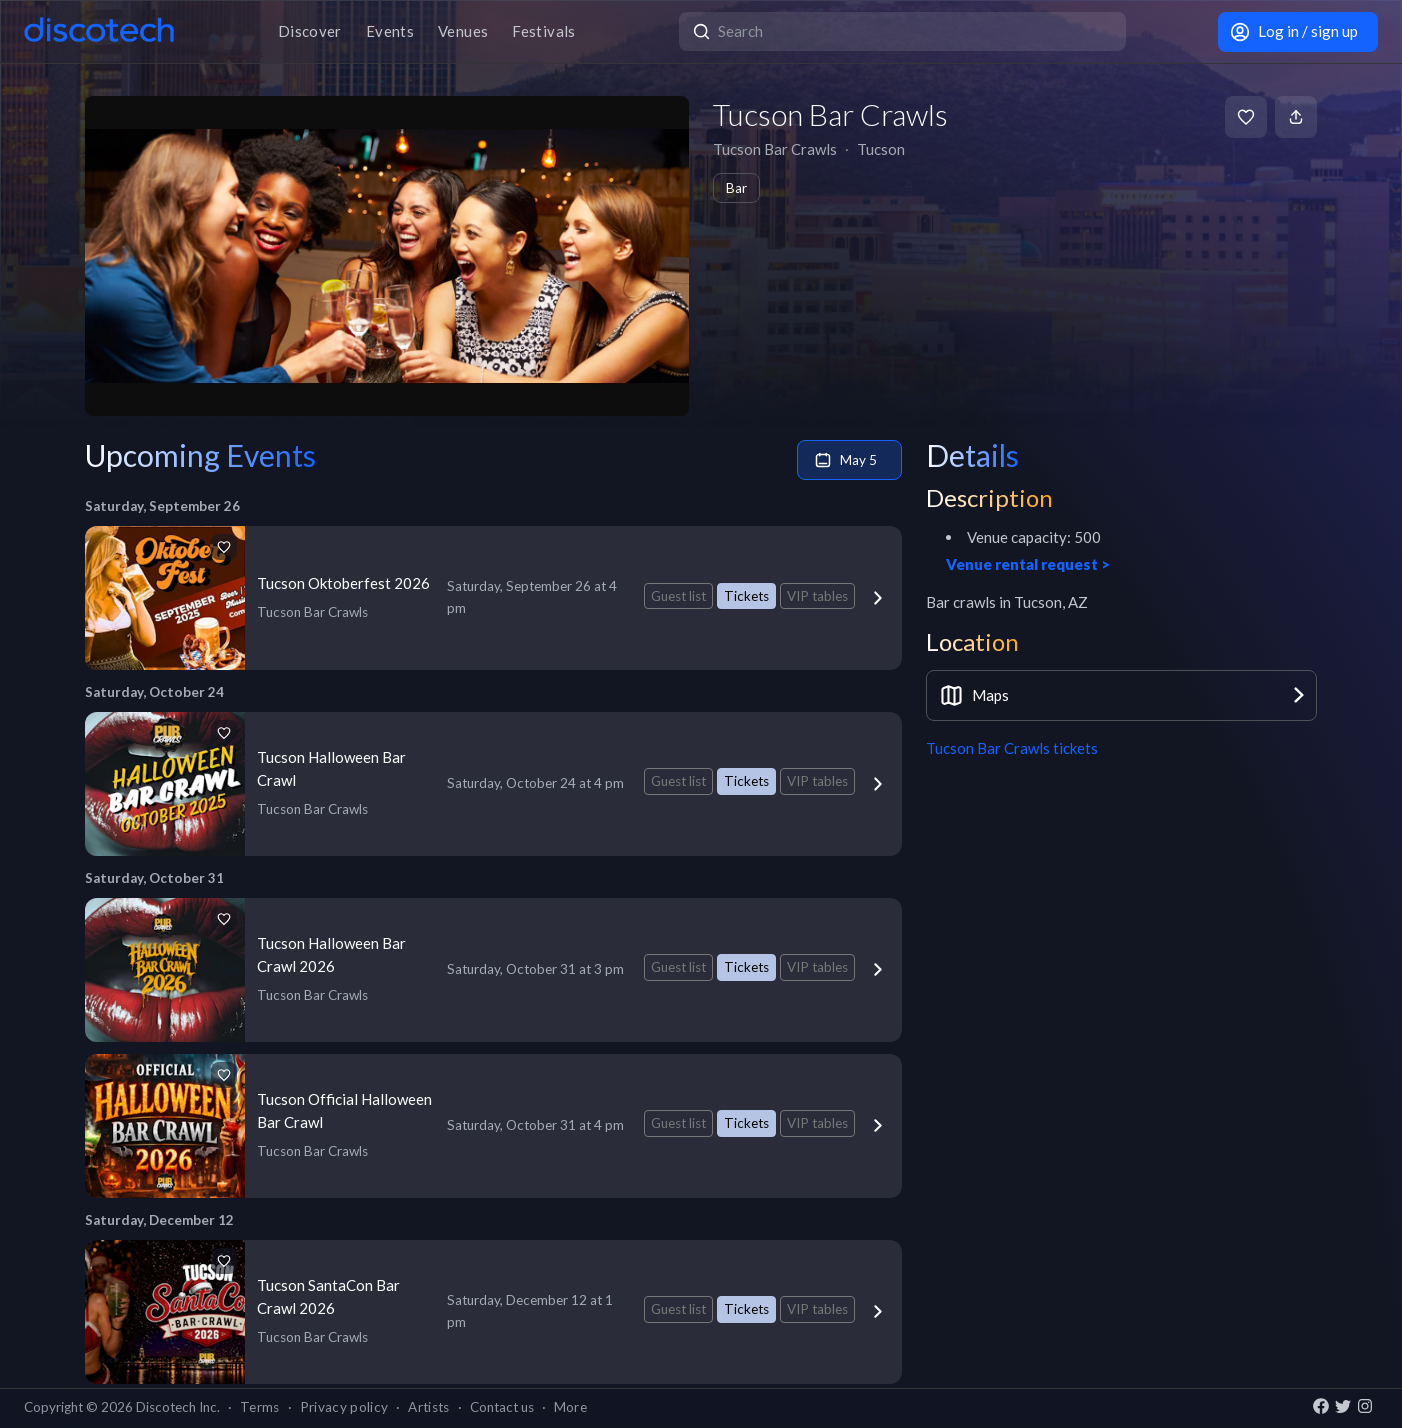  What do you see at coordinates (570, 1407) in the screenshot?
I see `More` at bounding box center [570, 1407].